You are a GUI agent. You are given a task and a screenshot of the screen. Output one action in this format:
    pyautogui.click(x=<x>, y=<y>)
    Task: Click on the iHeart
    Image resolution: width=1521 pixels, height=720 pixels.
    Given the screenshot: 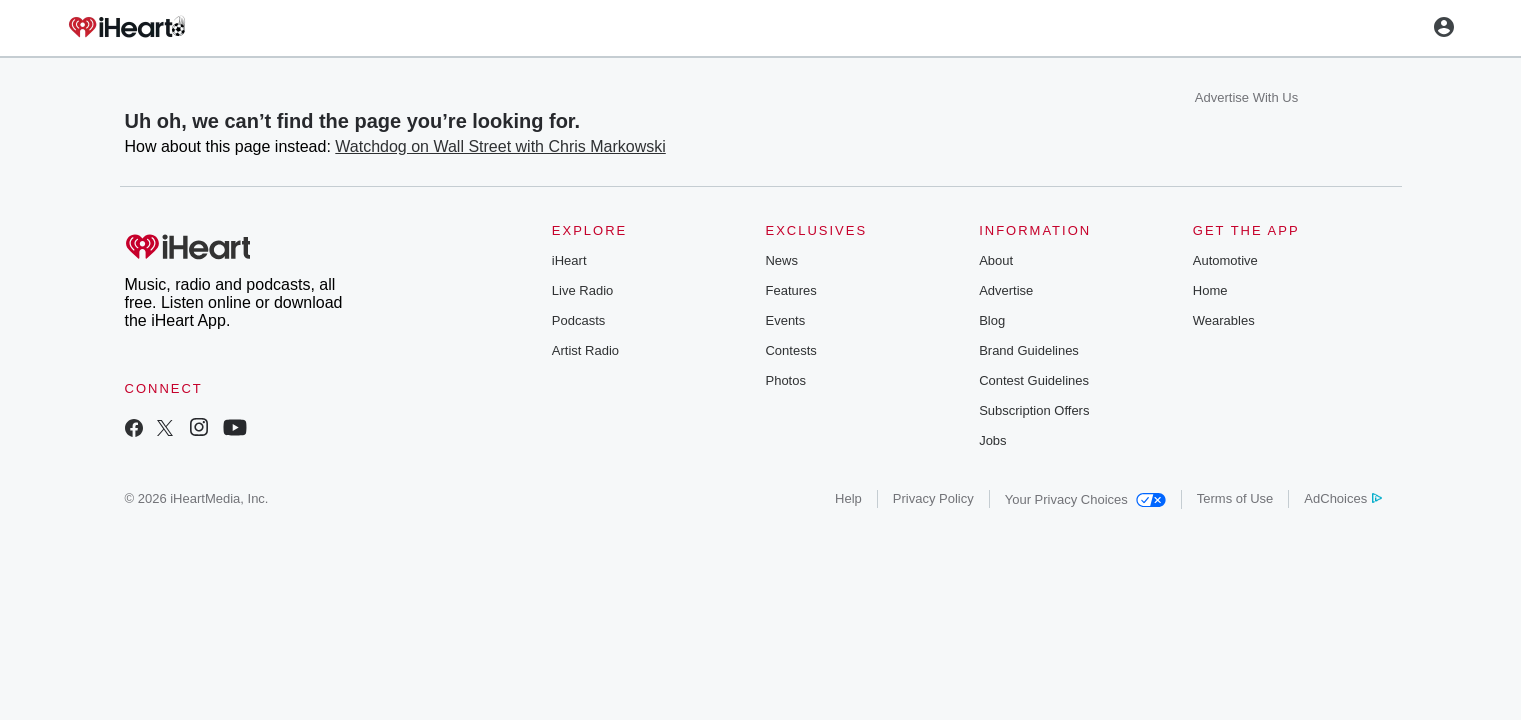 What is the action you would take?
    pyautogui.click(x=569, y=260)
    